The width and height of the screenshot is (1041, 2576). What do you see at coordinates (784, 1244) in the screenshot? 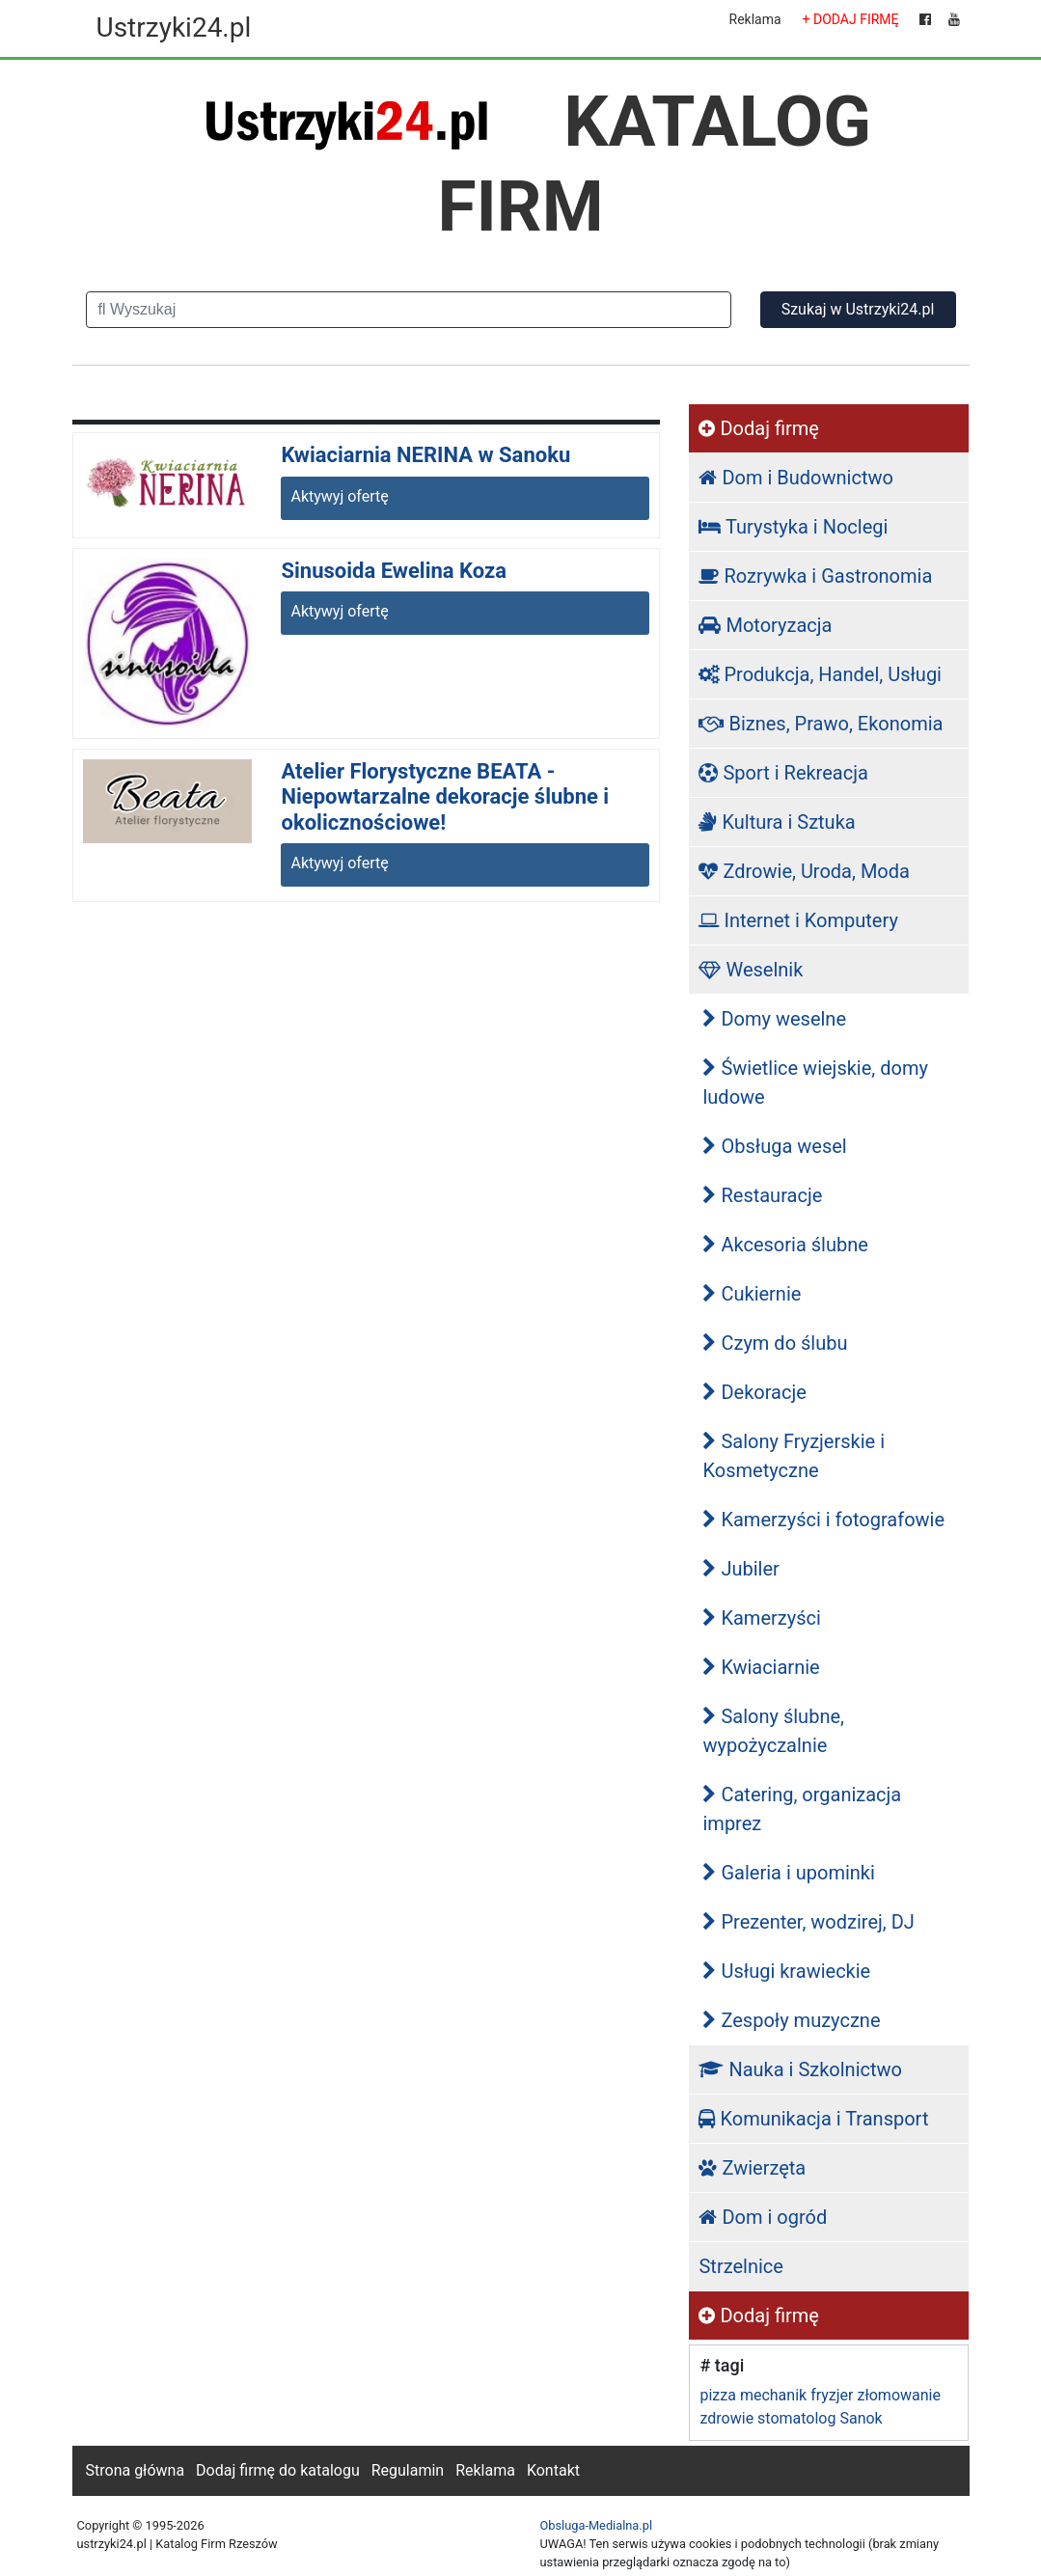
I see `Akcesoria ślubne` at bounding box center [784, 1244].